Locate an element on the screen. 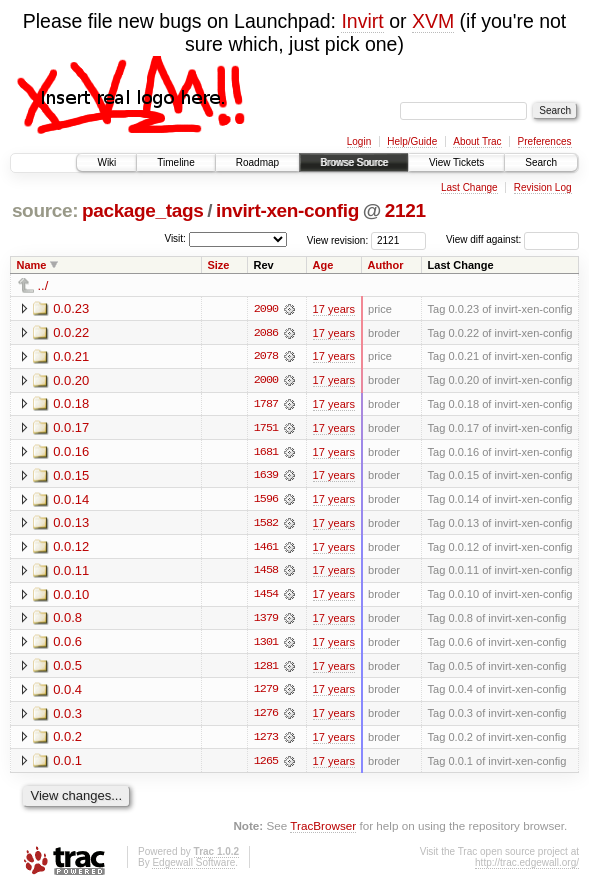  1458 is located at coordinates (266, 573).